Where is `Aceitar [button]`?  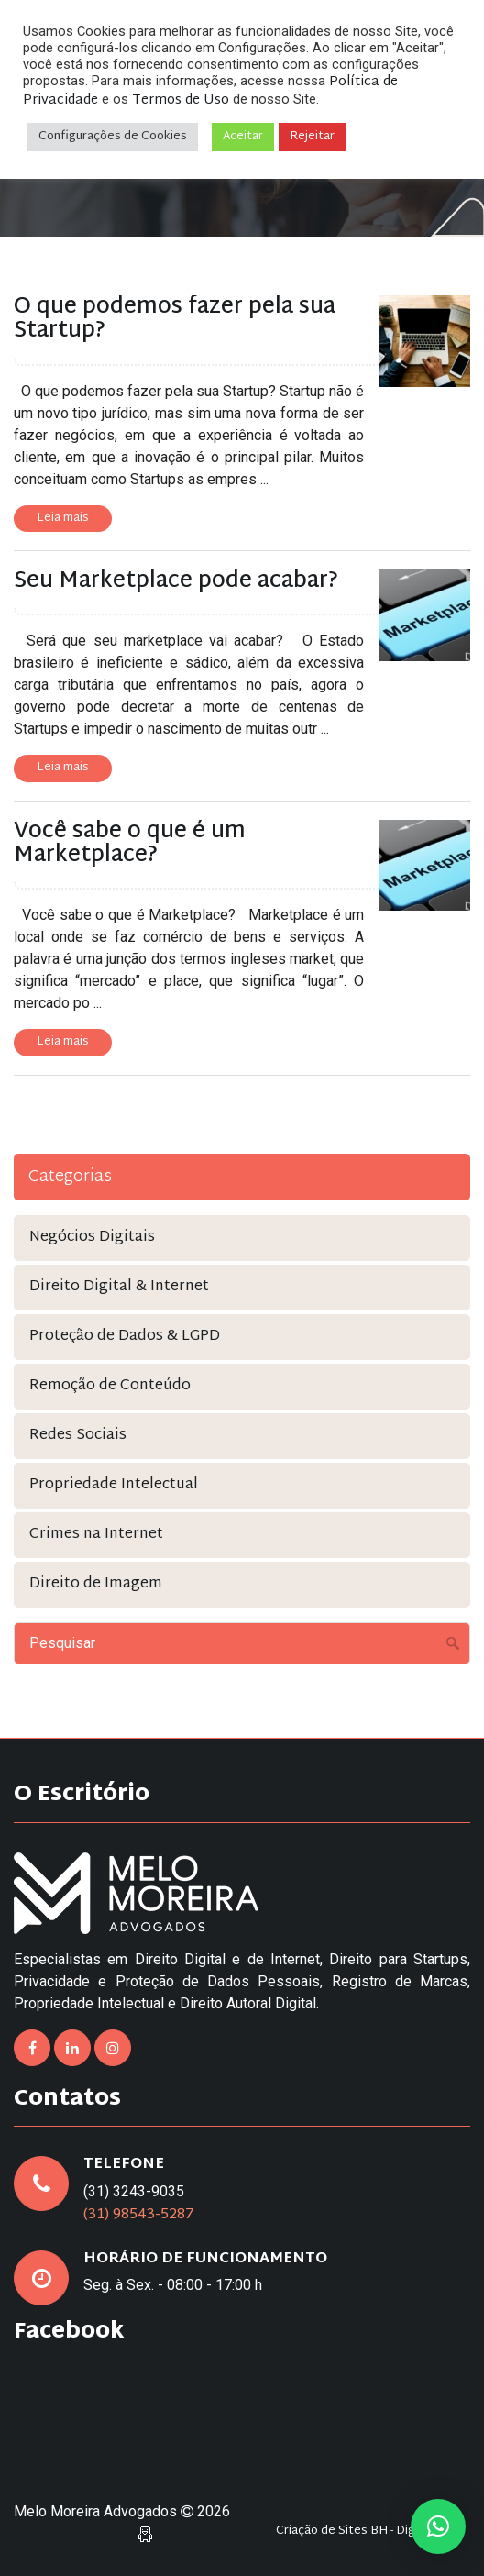
Aceitar [button] is located at coordinates (243, 137).